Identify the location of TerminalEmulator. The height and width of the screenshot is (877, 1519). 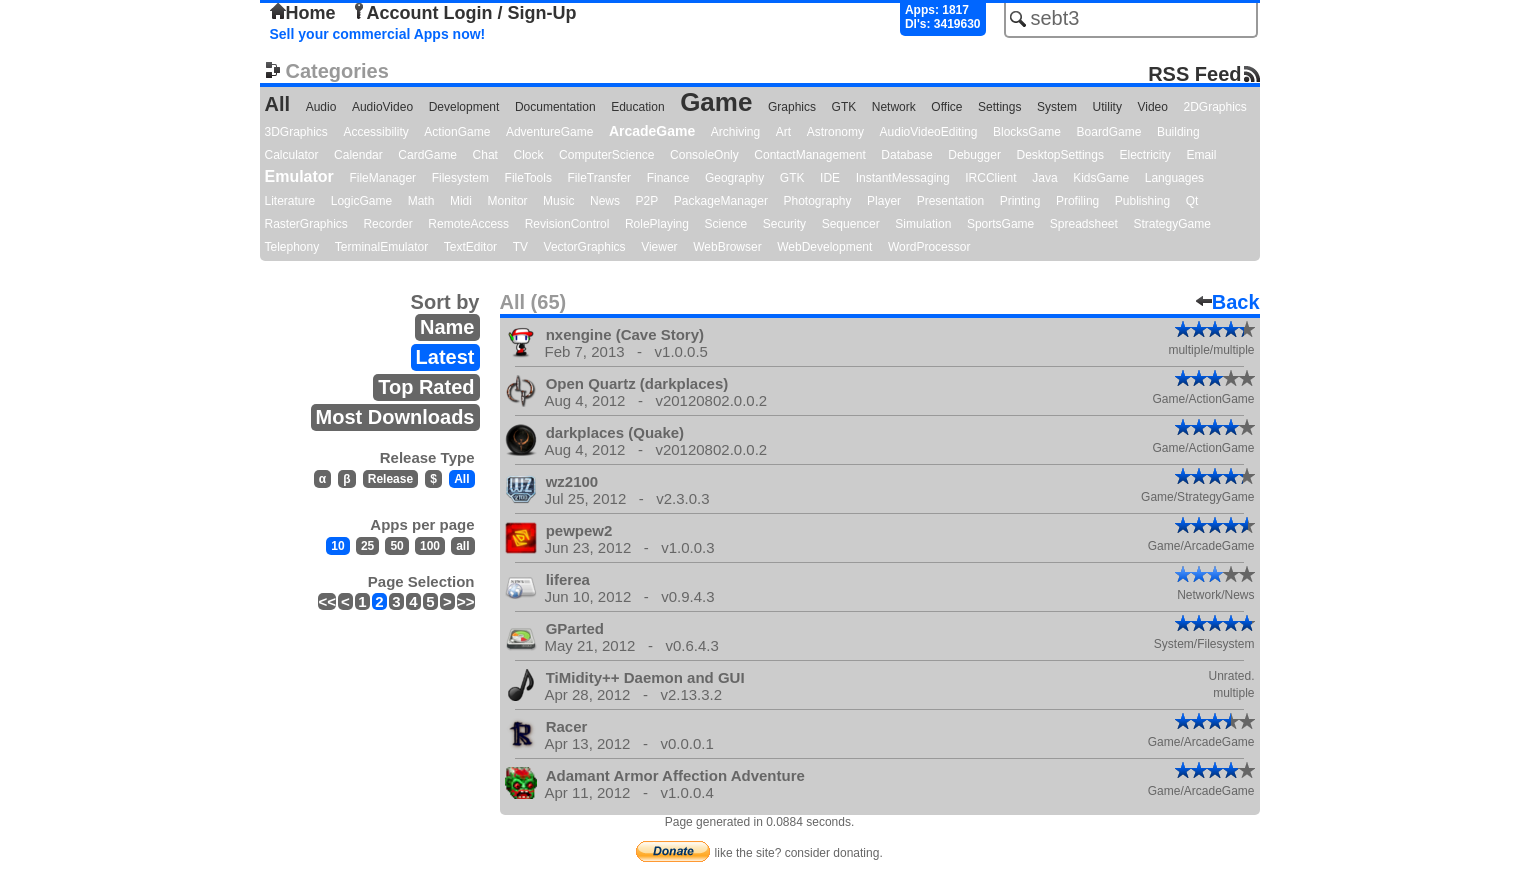
(381, 247).